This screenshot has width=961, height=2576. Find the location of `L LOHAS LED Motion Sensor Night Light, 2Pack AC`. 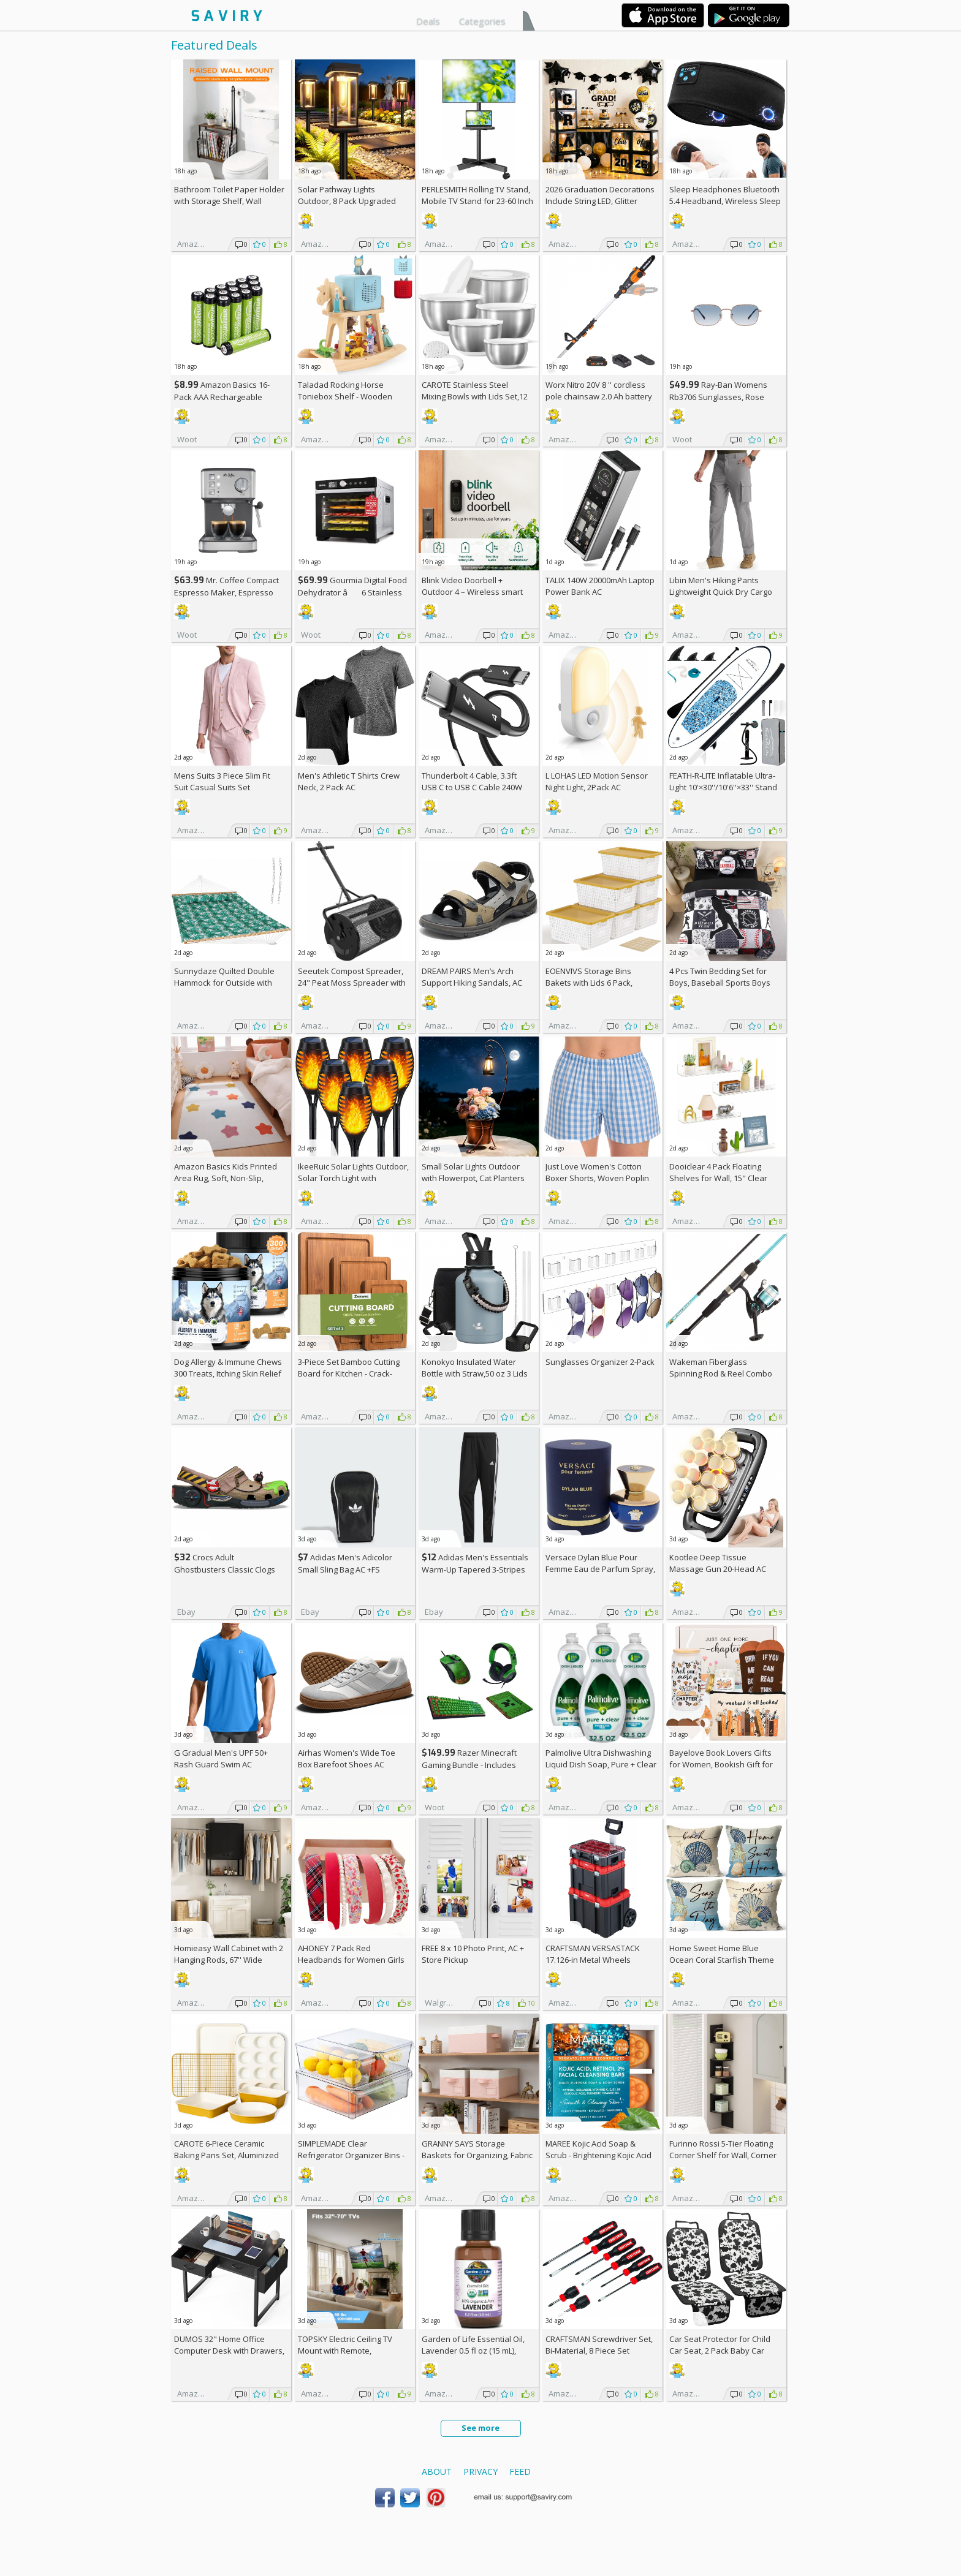

L LOHAS LED Motion Sensor Night Light, 2Pack AC is located at coordinates (596, 781).